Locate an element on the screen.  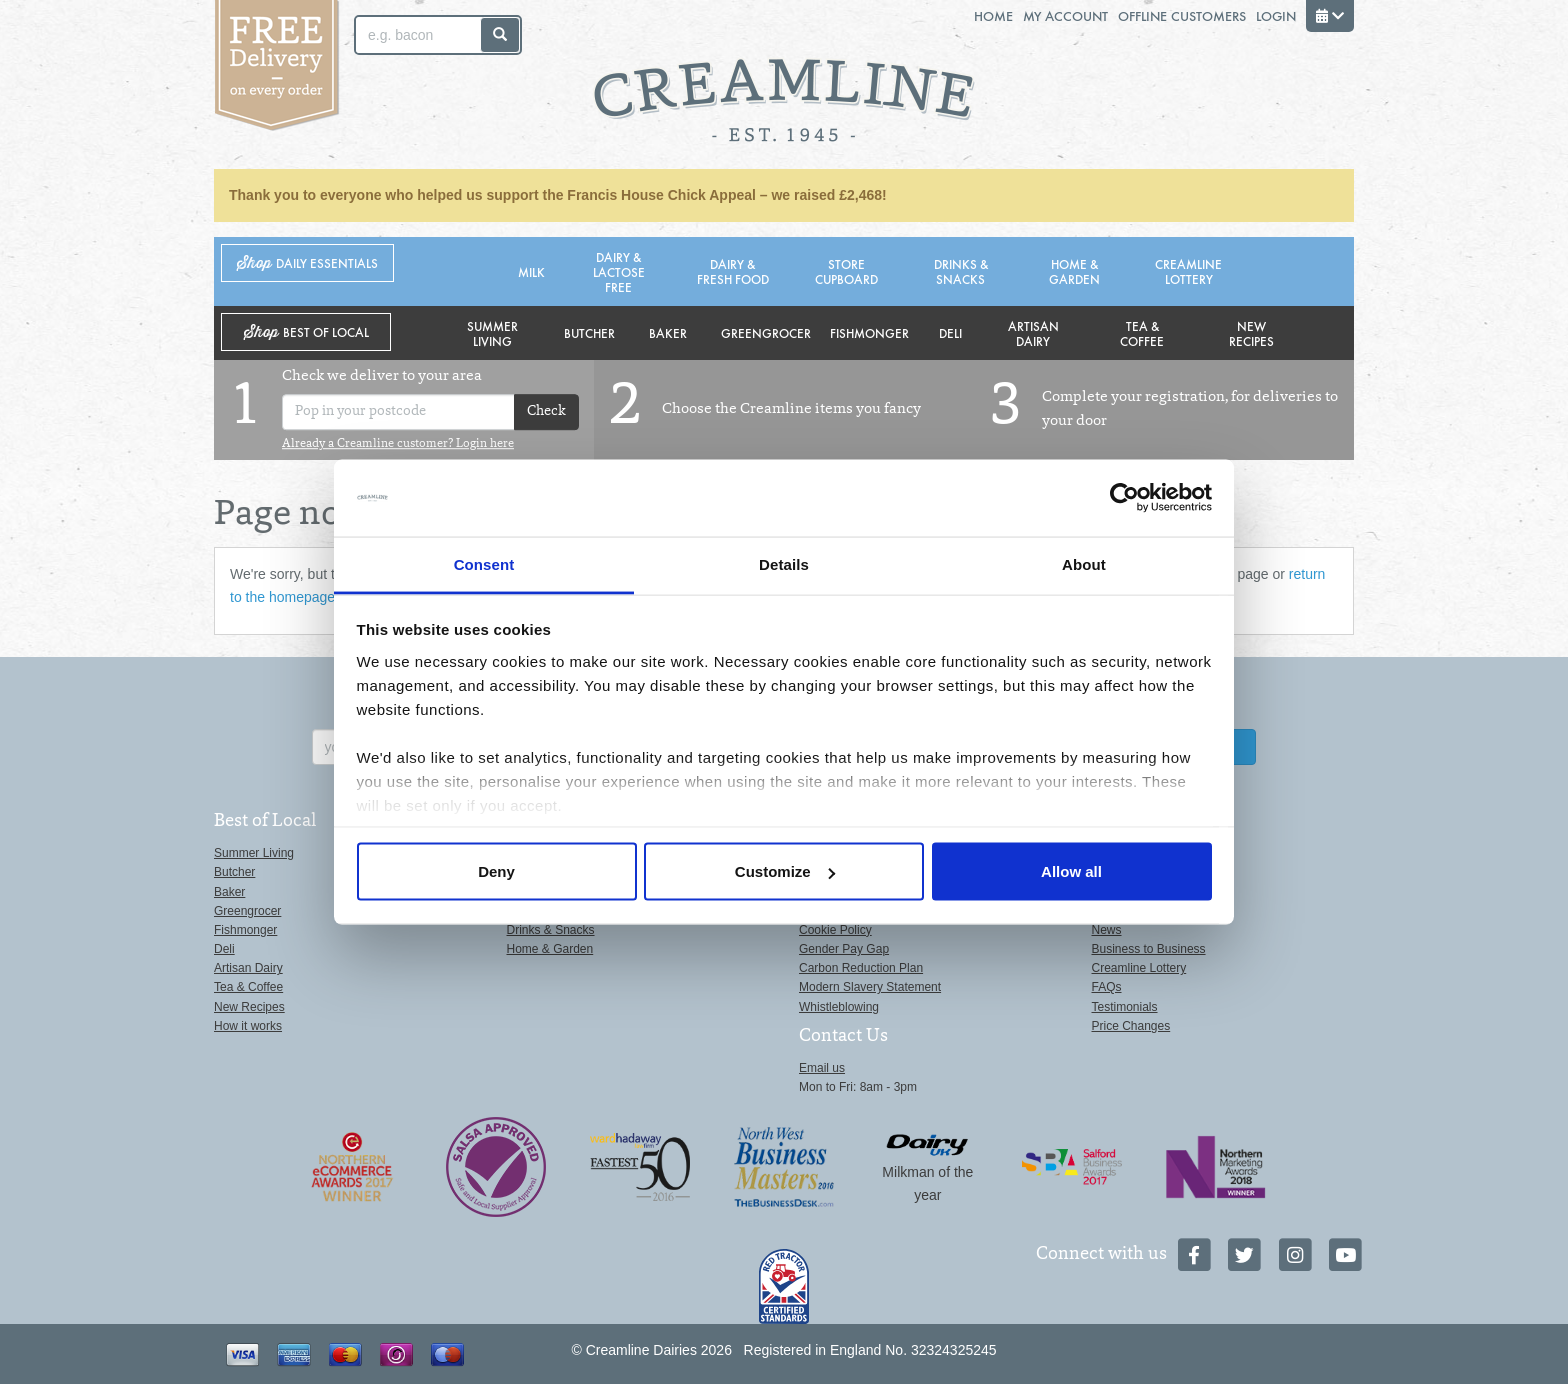
Milk is located at coordinates (531, 271).